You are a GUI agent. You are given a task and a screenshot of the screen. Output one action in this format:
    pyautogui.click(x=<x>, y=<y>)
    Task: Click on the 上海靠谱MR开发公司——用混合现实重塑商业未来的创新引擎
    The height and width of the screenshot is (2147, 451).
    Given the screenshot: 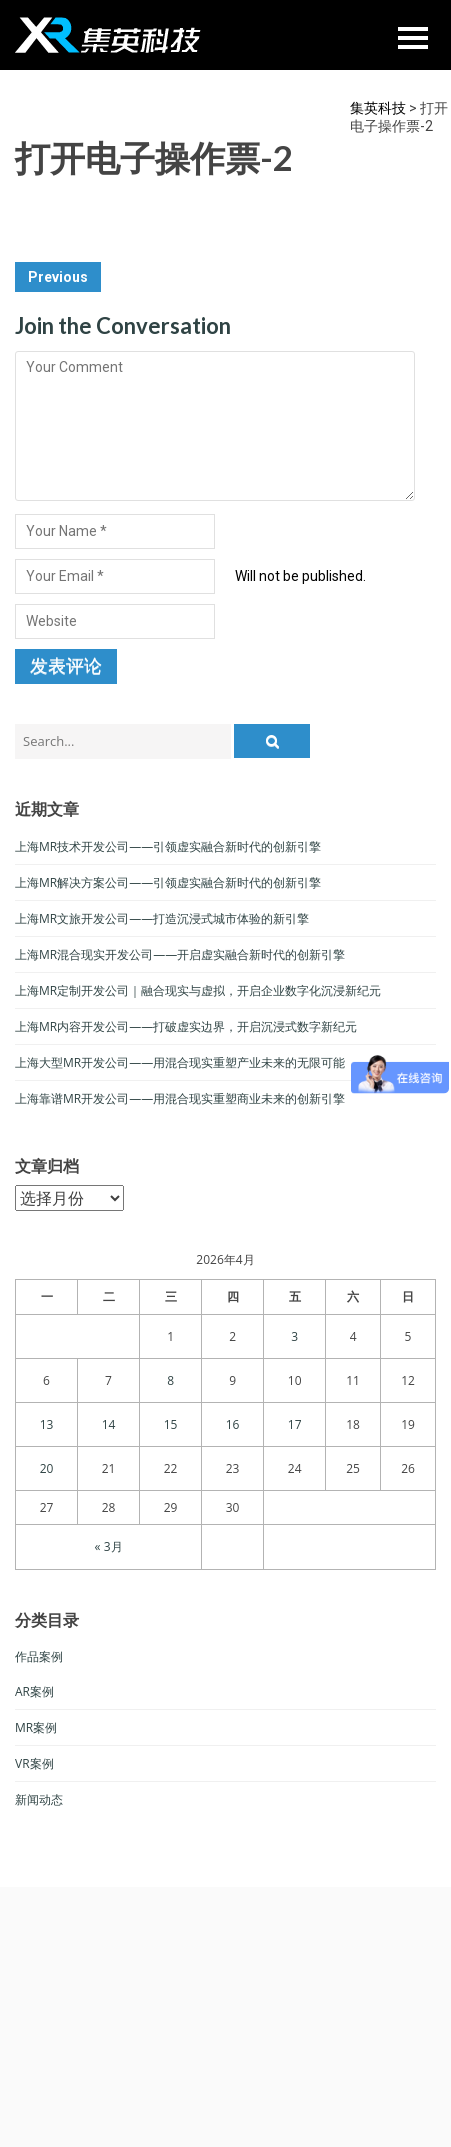 What is the action you would take?
    pyautogui.click(x=180, y=1098)
    